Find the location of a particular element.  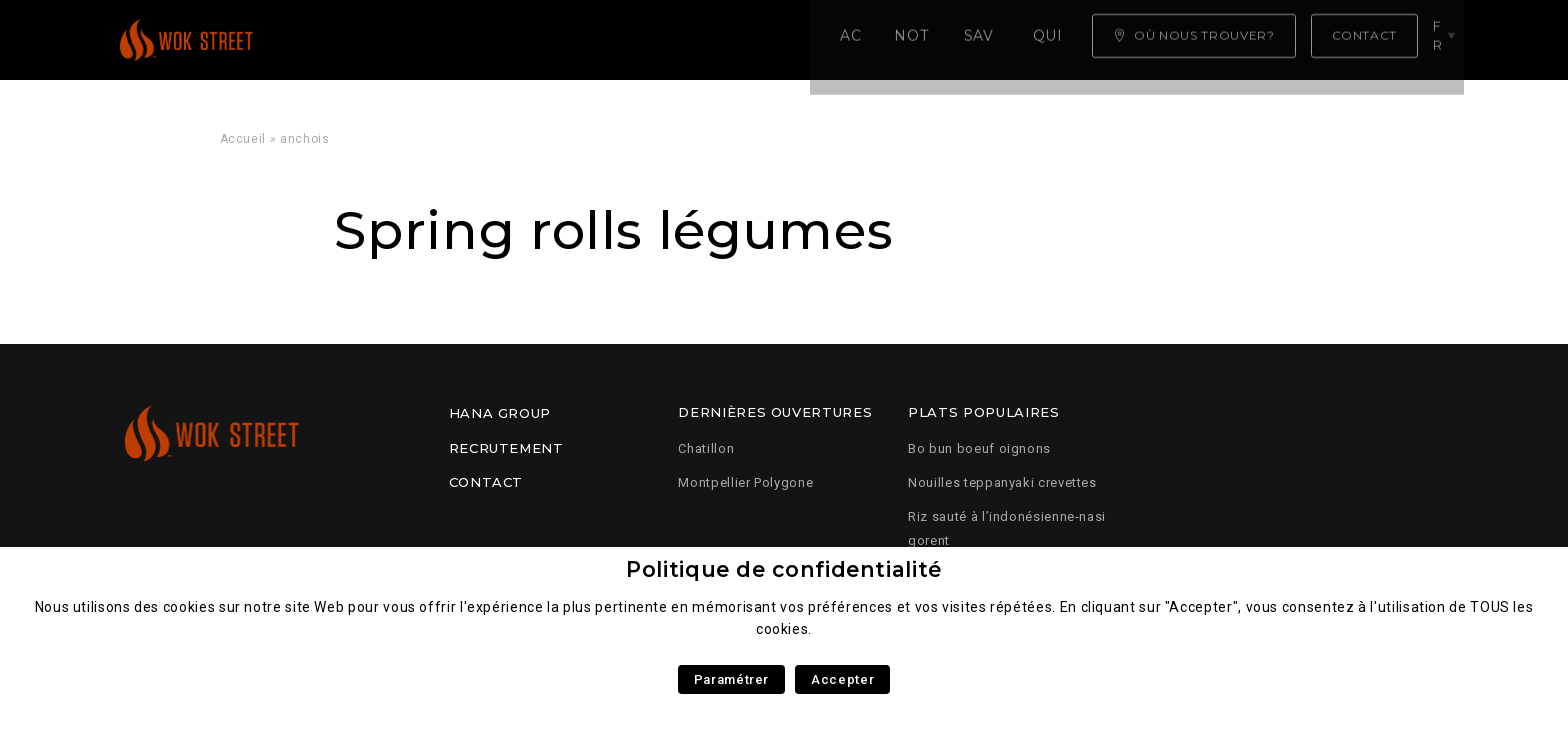

Paramétrer [button] is located at coordinates (731, 679).